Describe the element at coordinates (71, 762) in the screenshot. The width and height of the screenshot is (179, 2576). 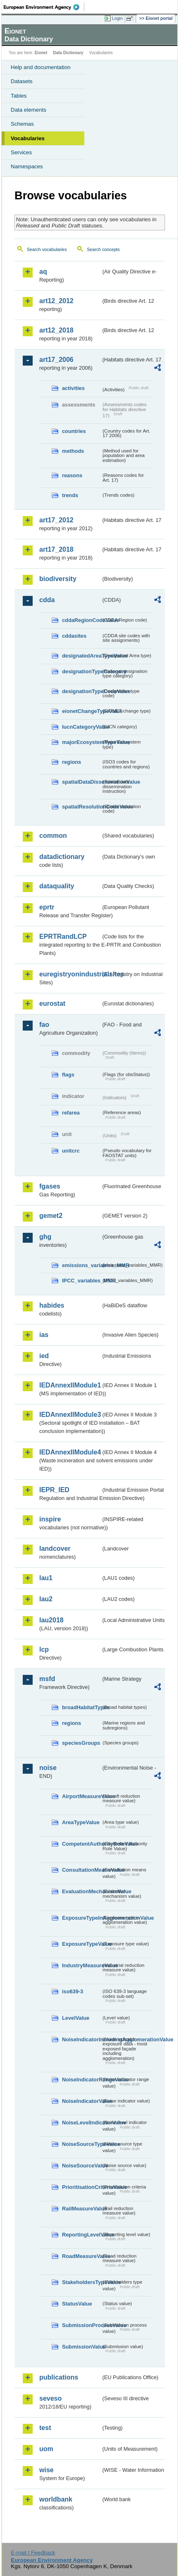
I see `regions` at that location.